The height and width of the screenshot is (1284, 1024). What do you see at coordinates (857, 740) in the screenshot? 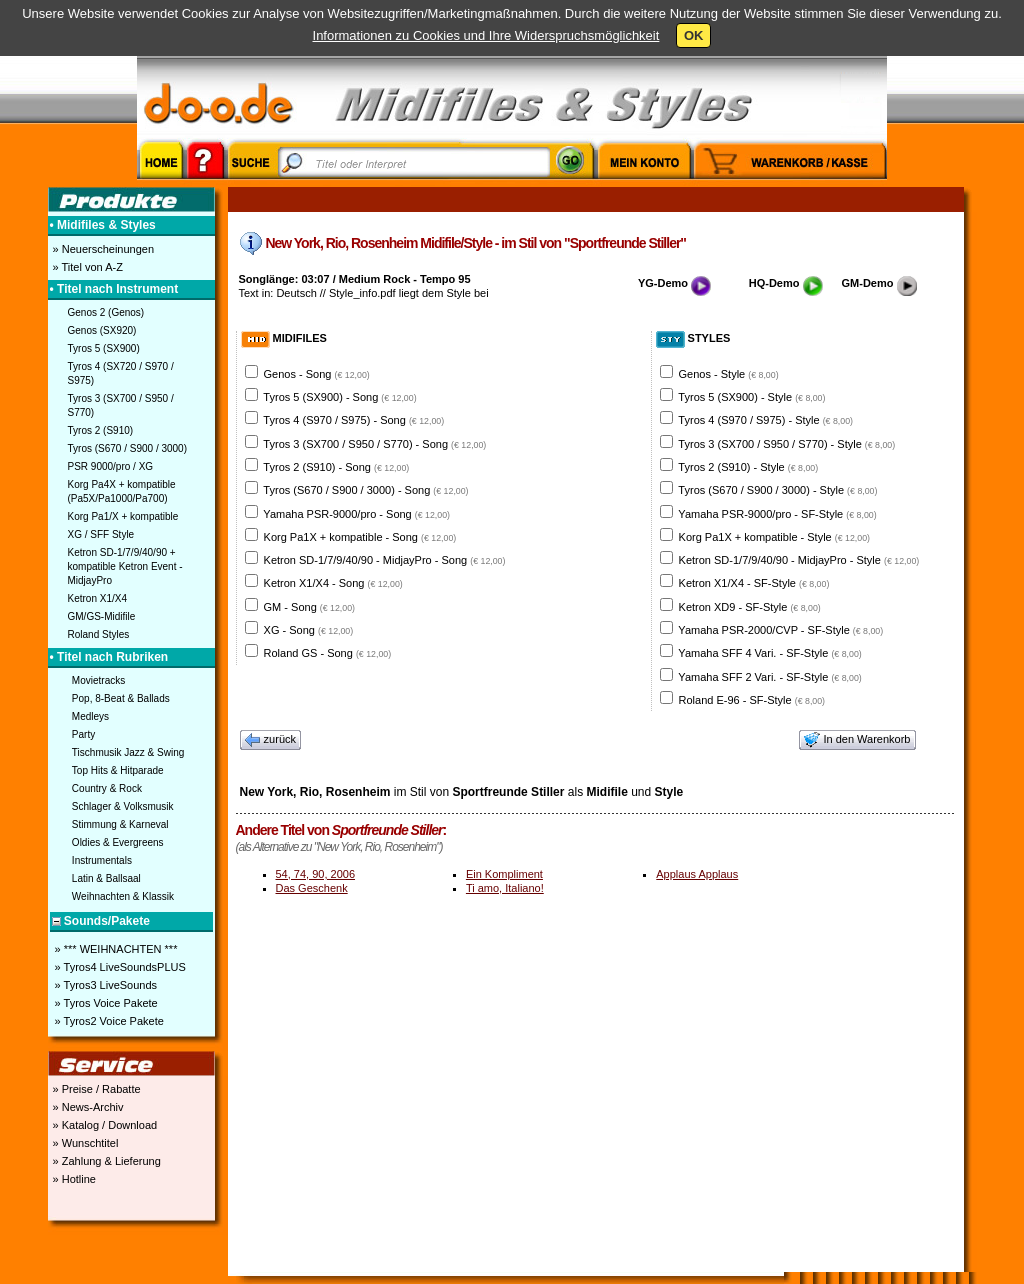
I see `In den Warenkorb` at bounding box center [857, 740].